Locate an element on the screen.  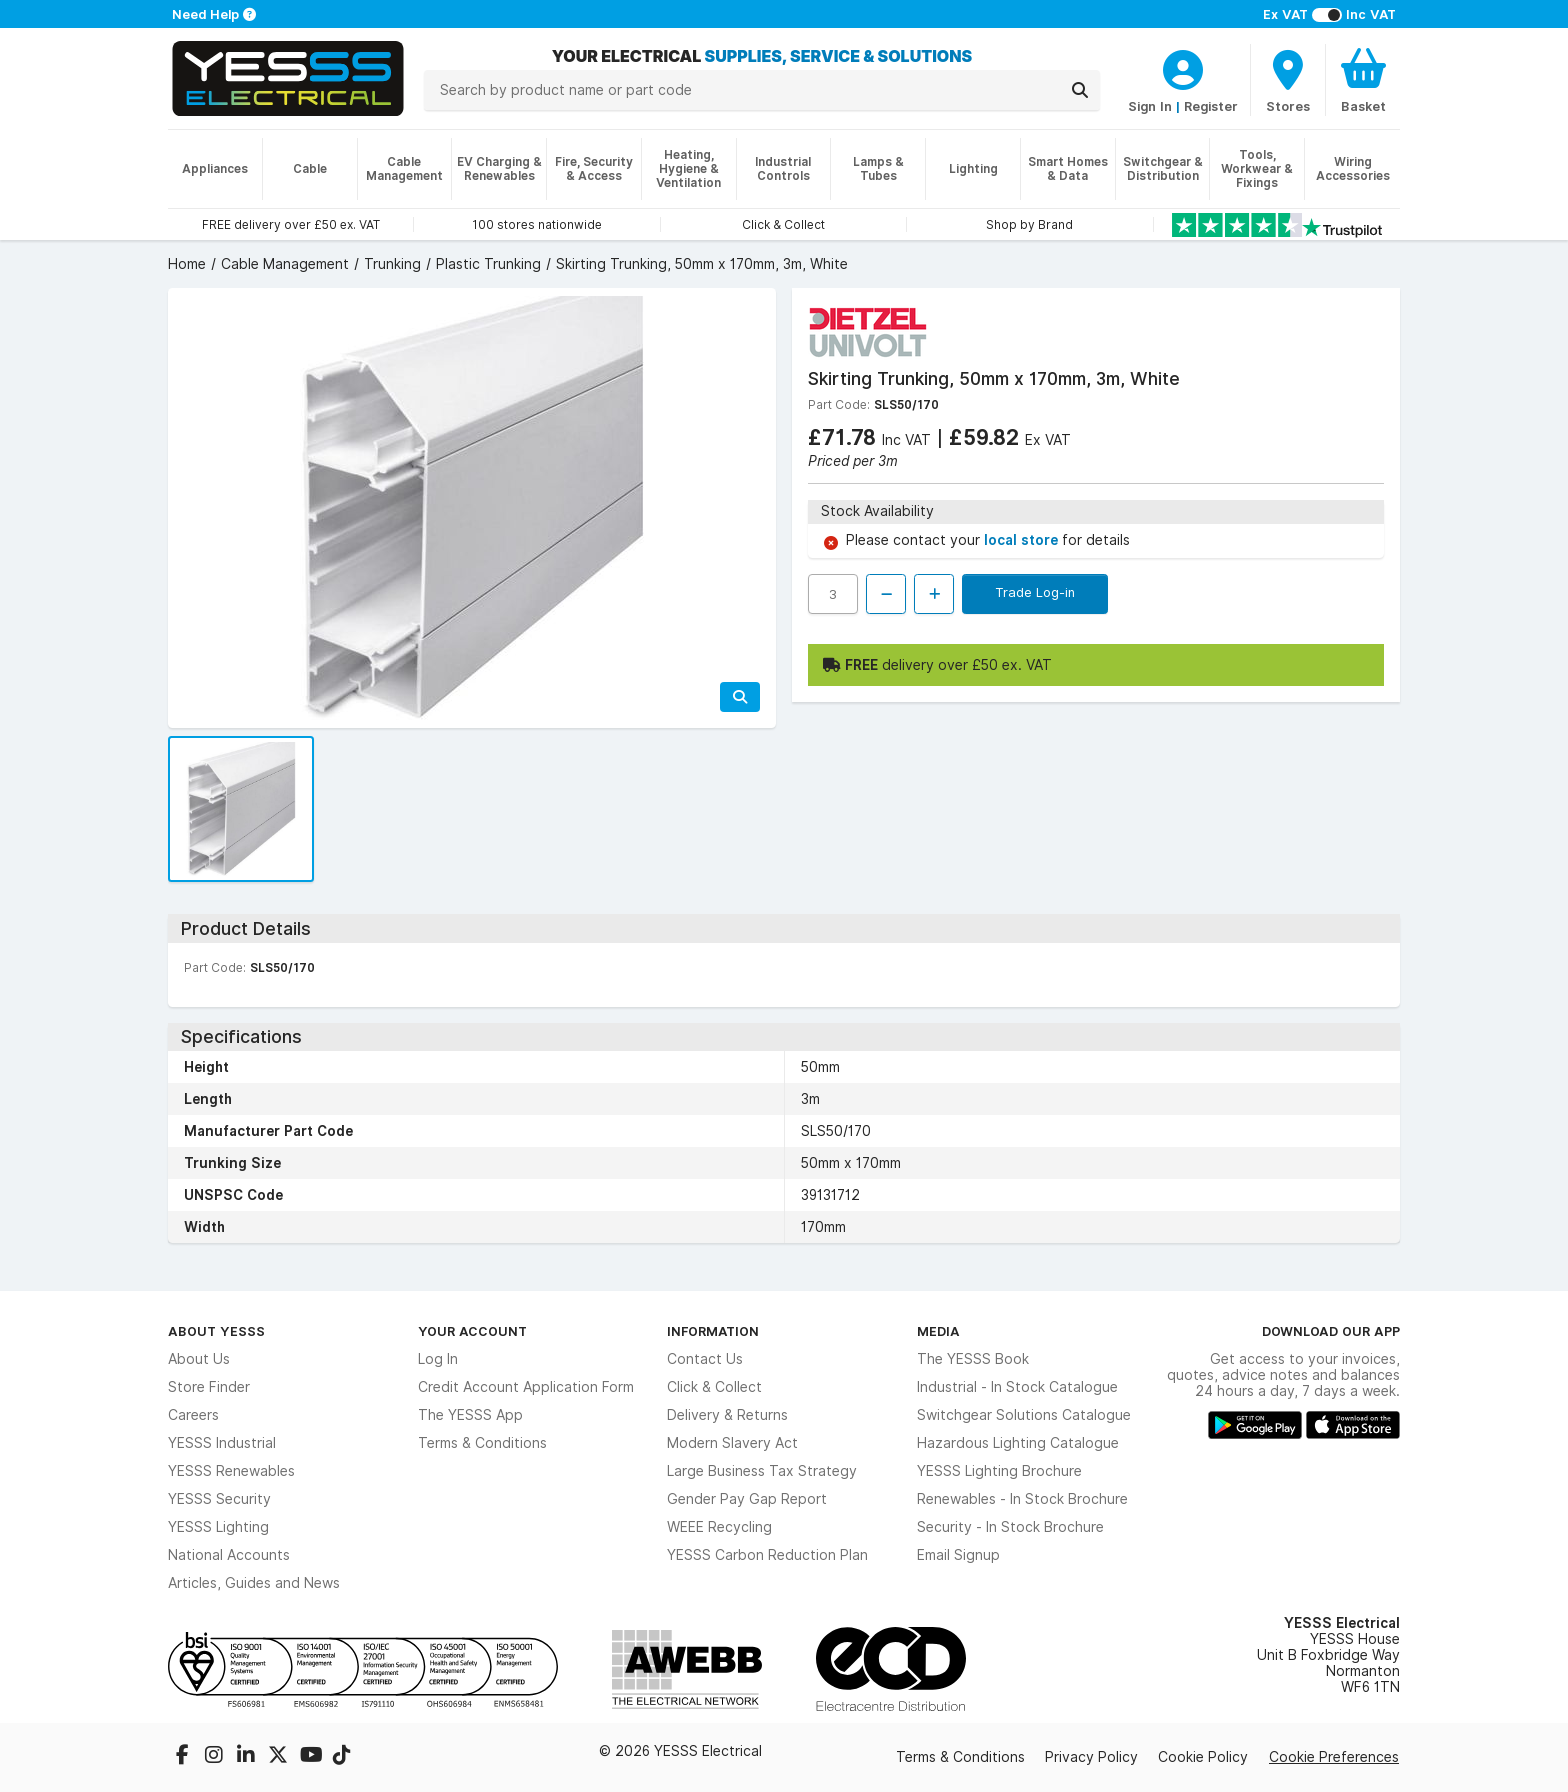
Your Account is located at coordinates (472, 1331).